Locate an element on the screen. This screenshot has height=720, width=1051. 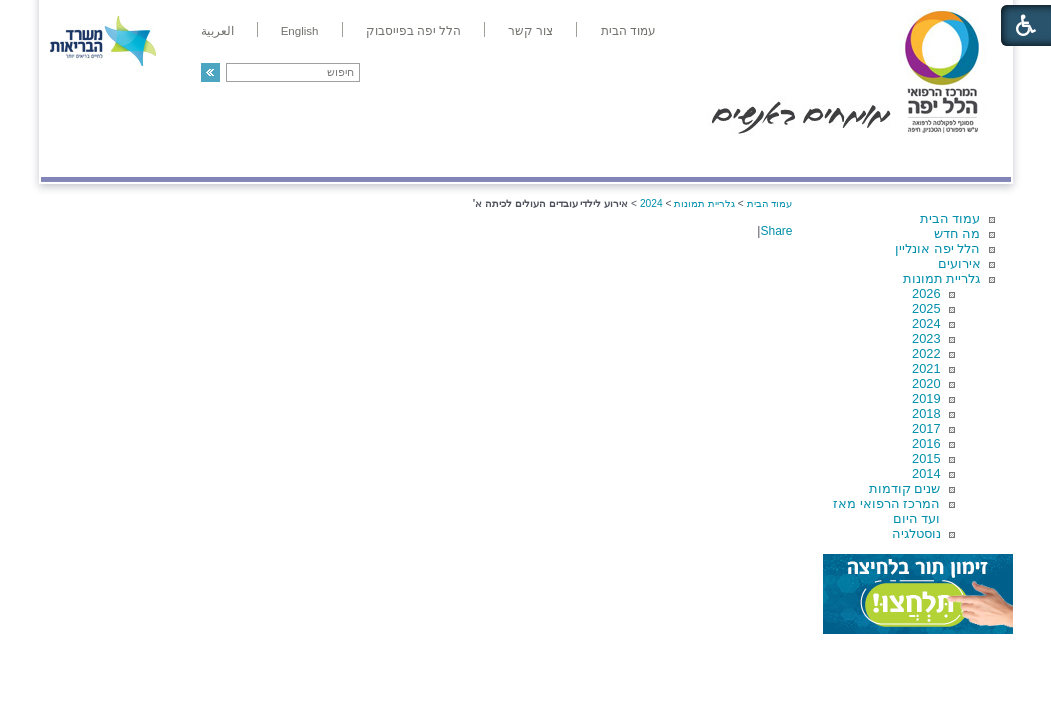
המדריך למטופל is located at coordinates (594, 156).